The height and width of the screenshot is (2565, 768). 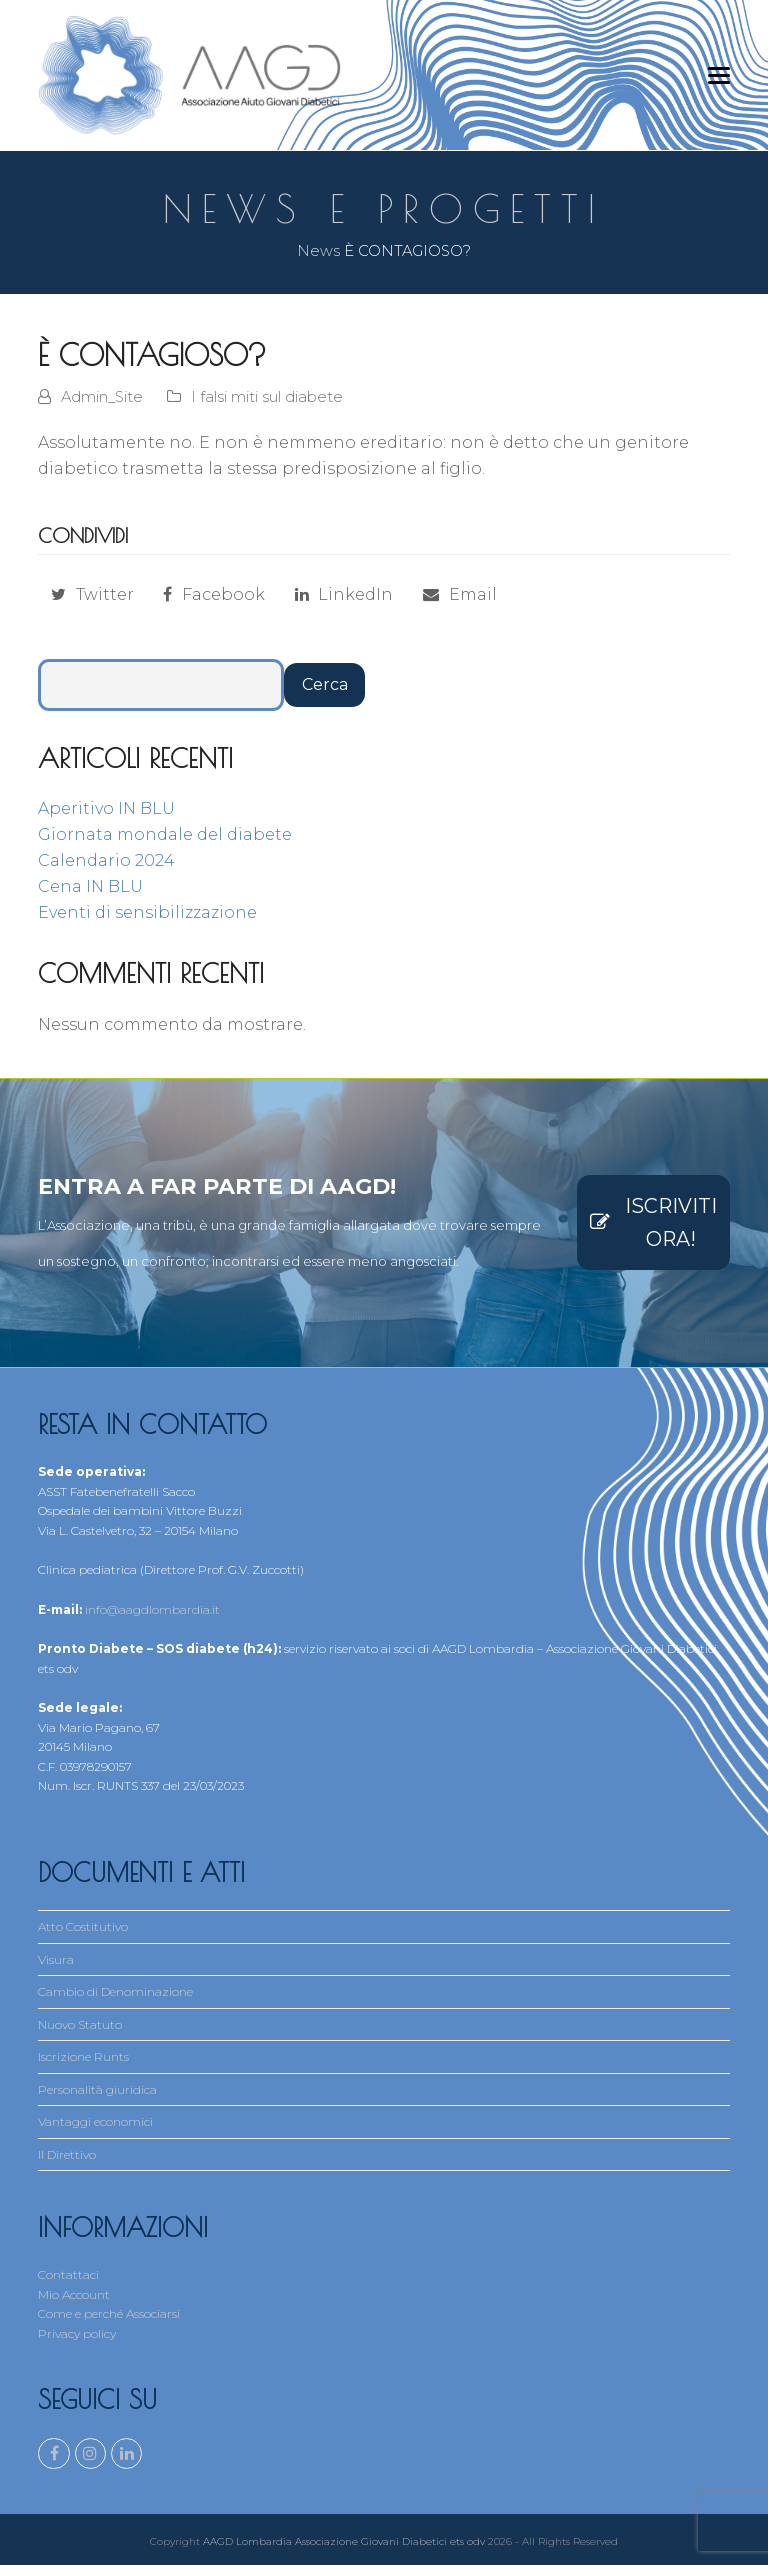 I want to click on Visura, so click(x=56, y=1959).